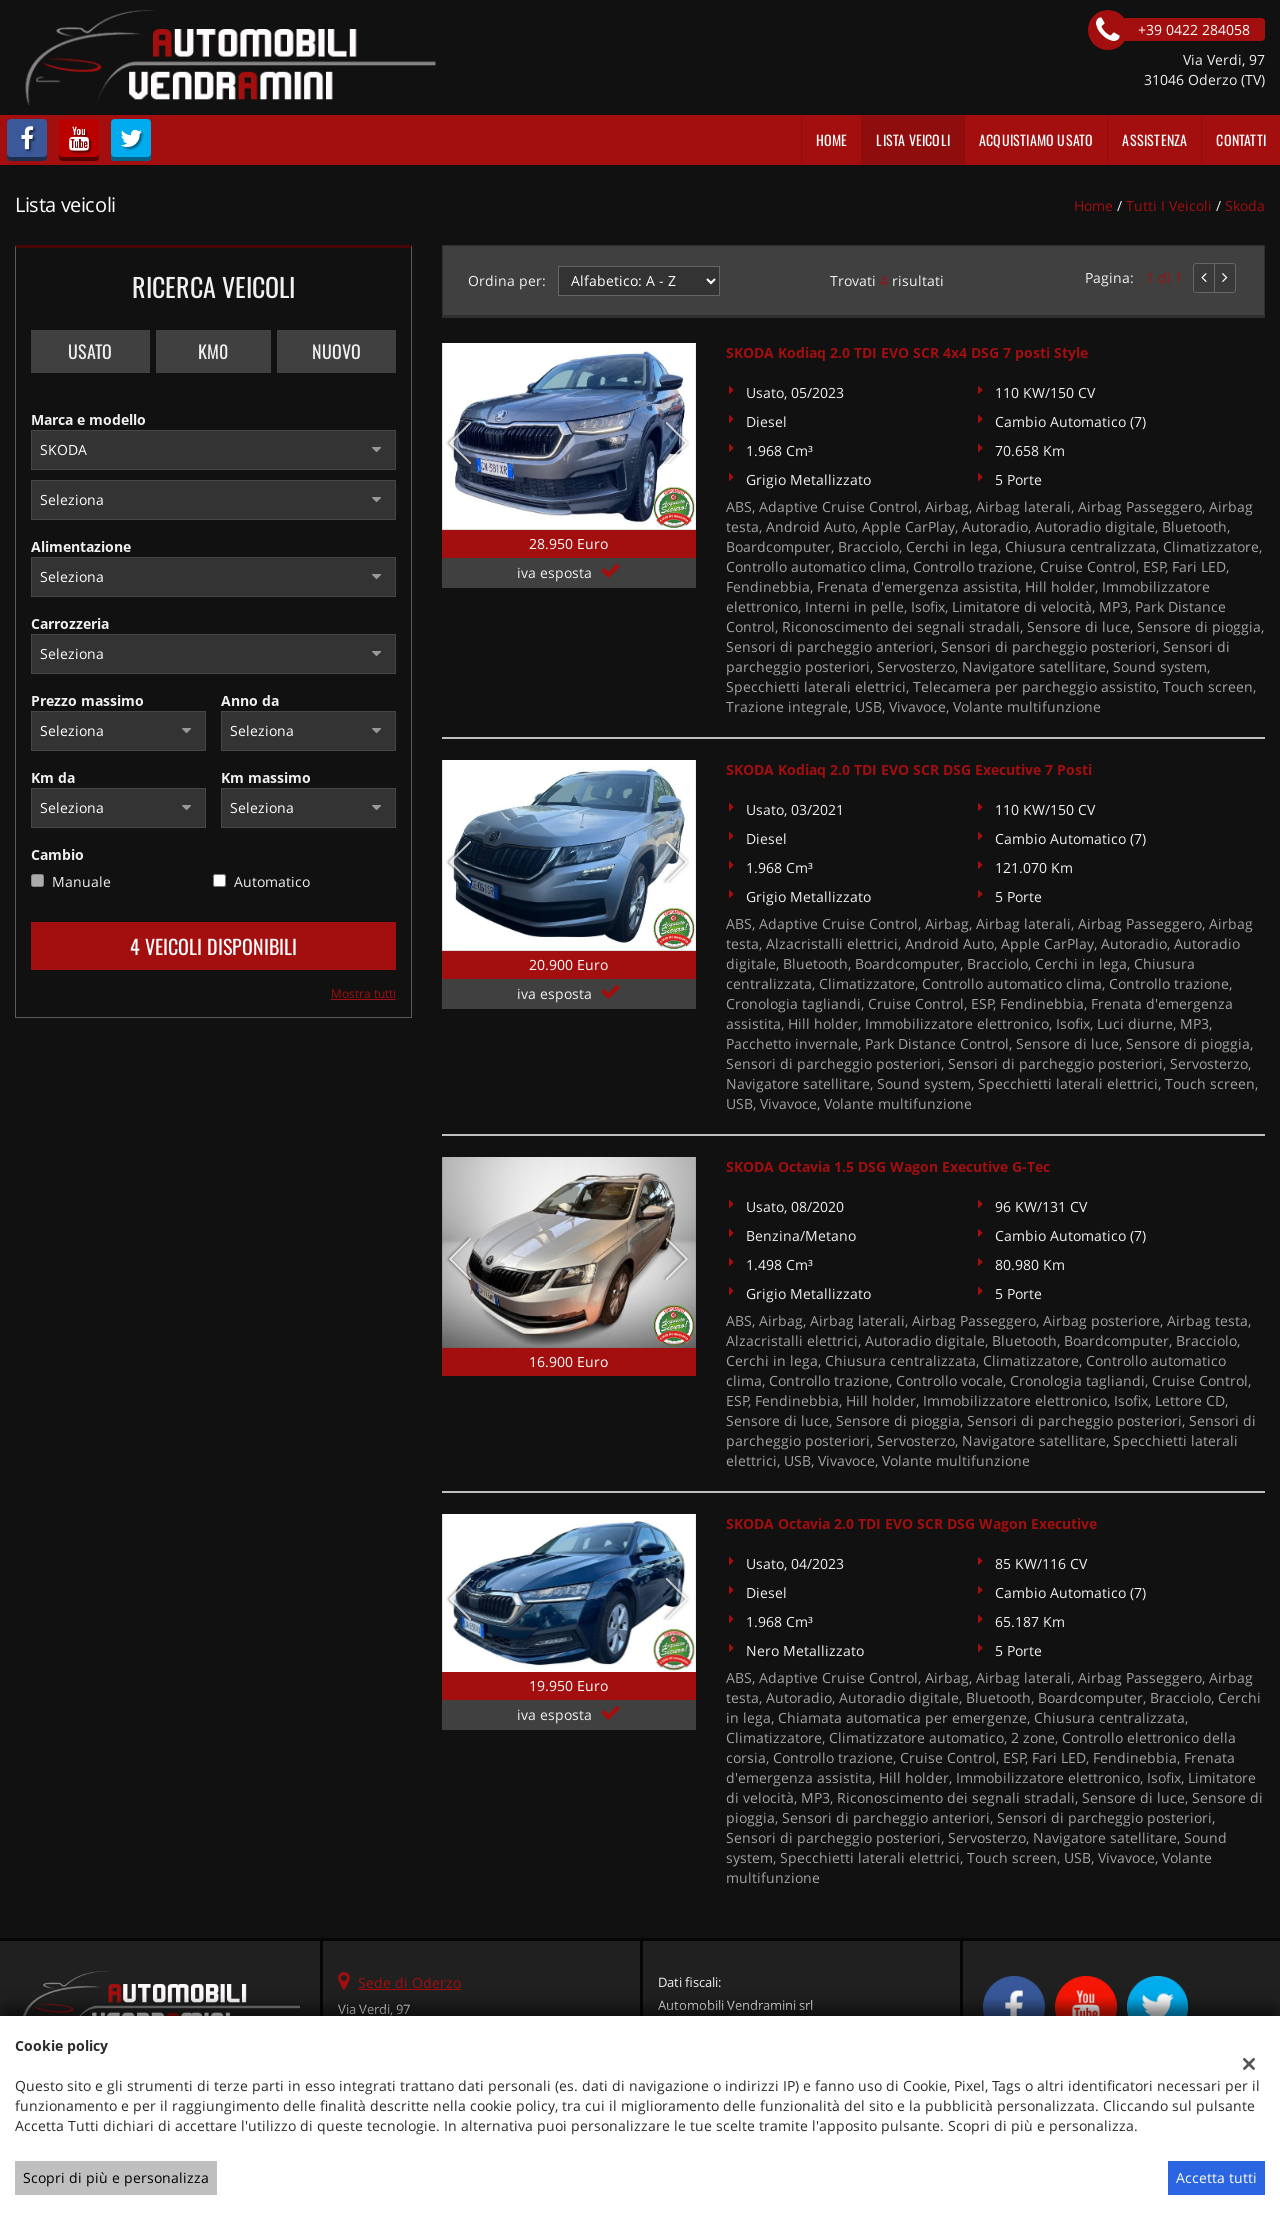  What do you see at coordinates (1216, 2177) in the screenshot?
I see `Accetta tutti` at bounding box center [1216, 2177].